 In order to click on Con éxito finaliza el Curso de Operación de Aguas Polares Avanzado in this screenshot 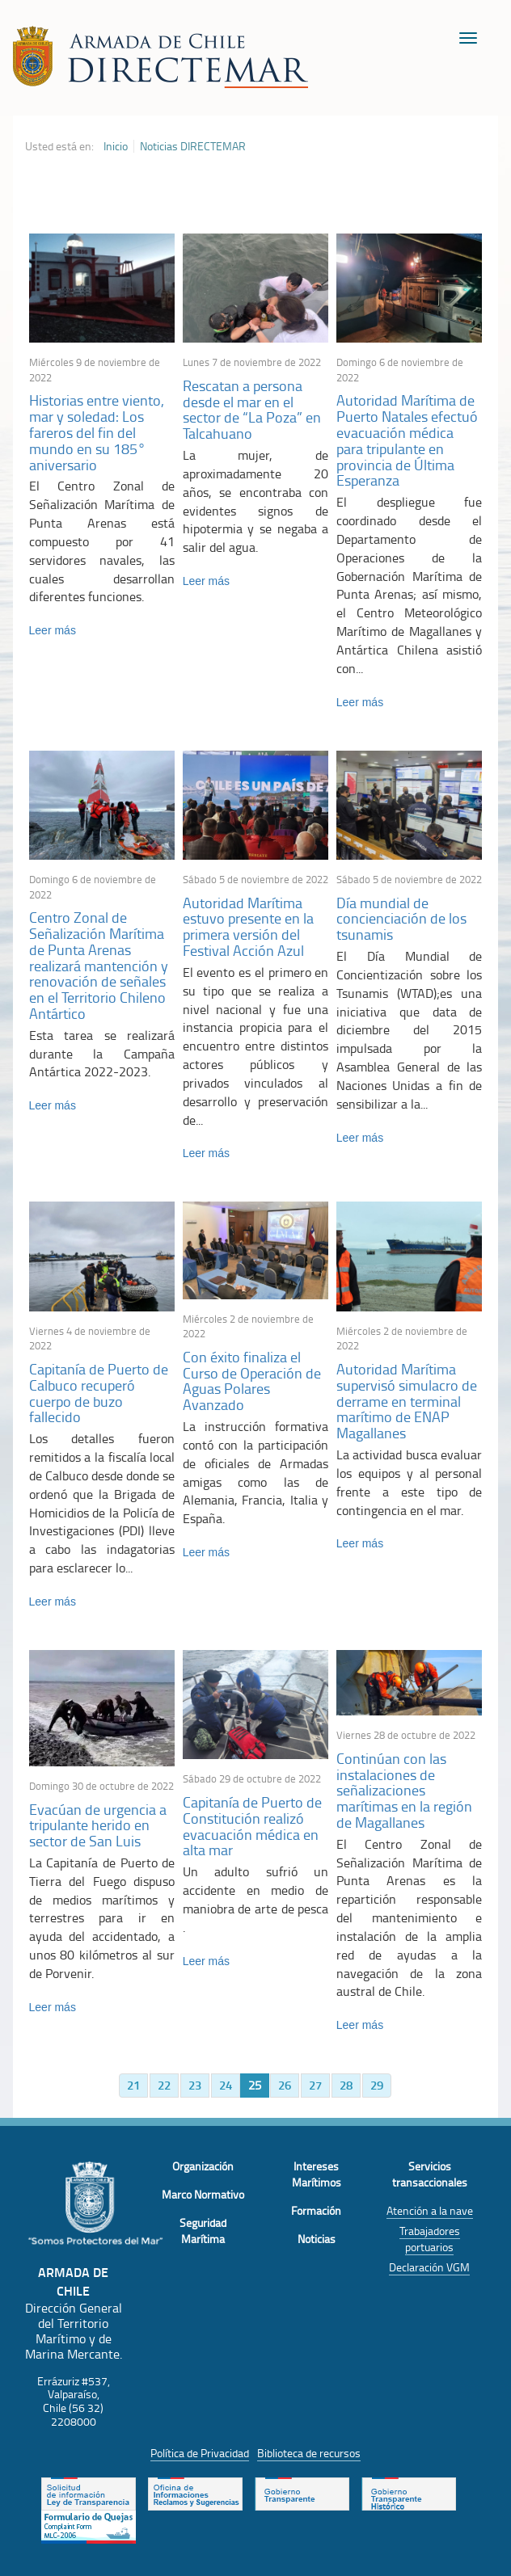, I will do `click(252, 1380)`.